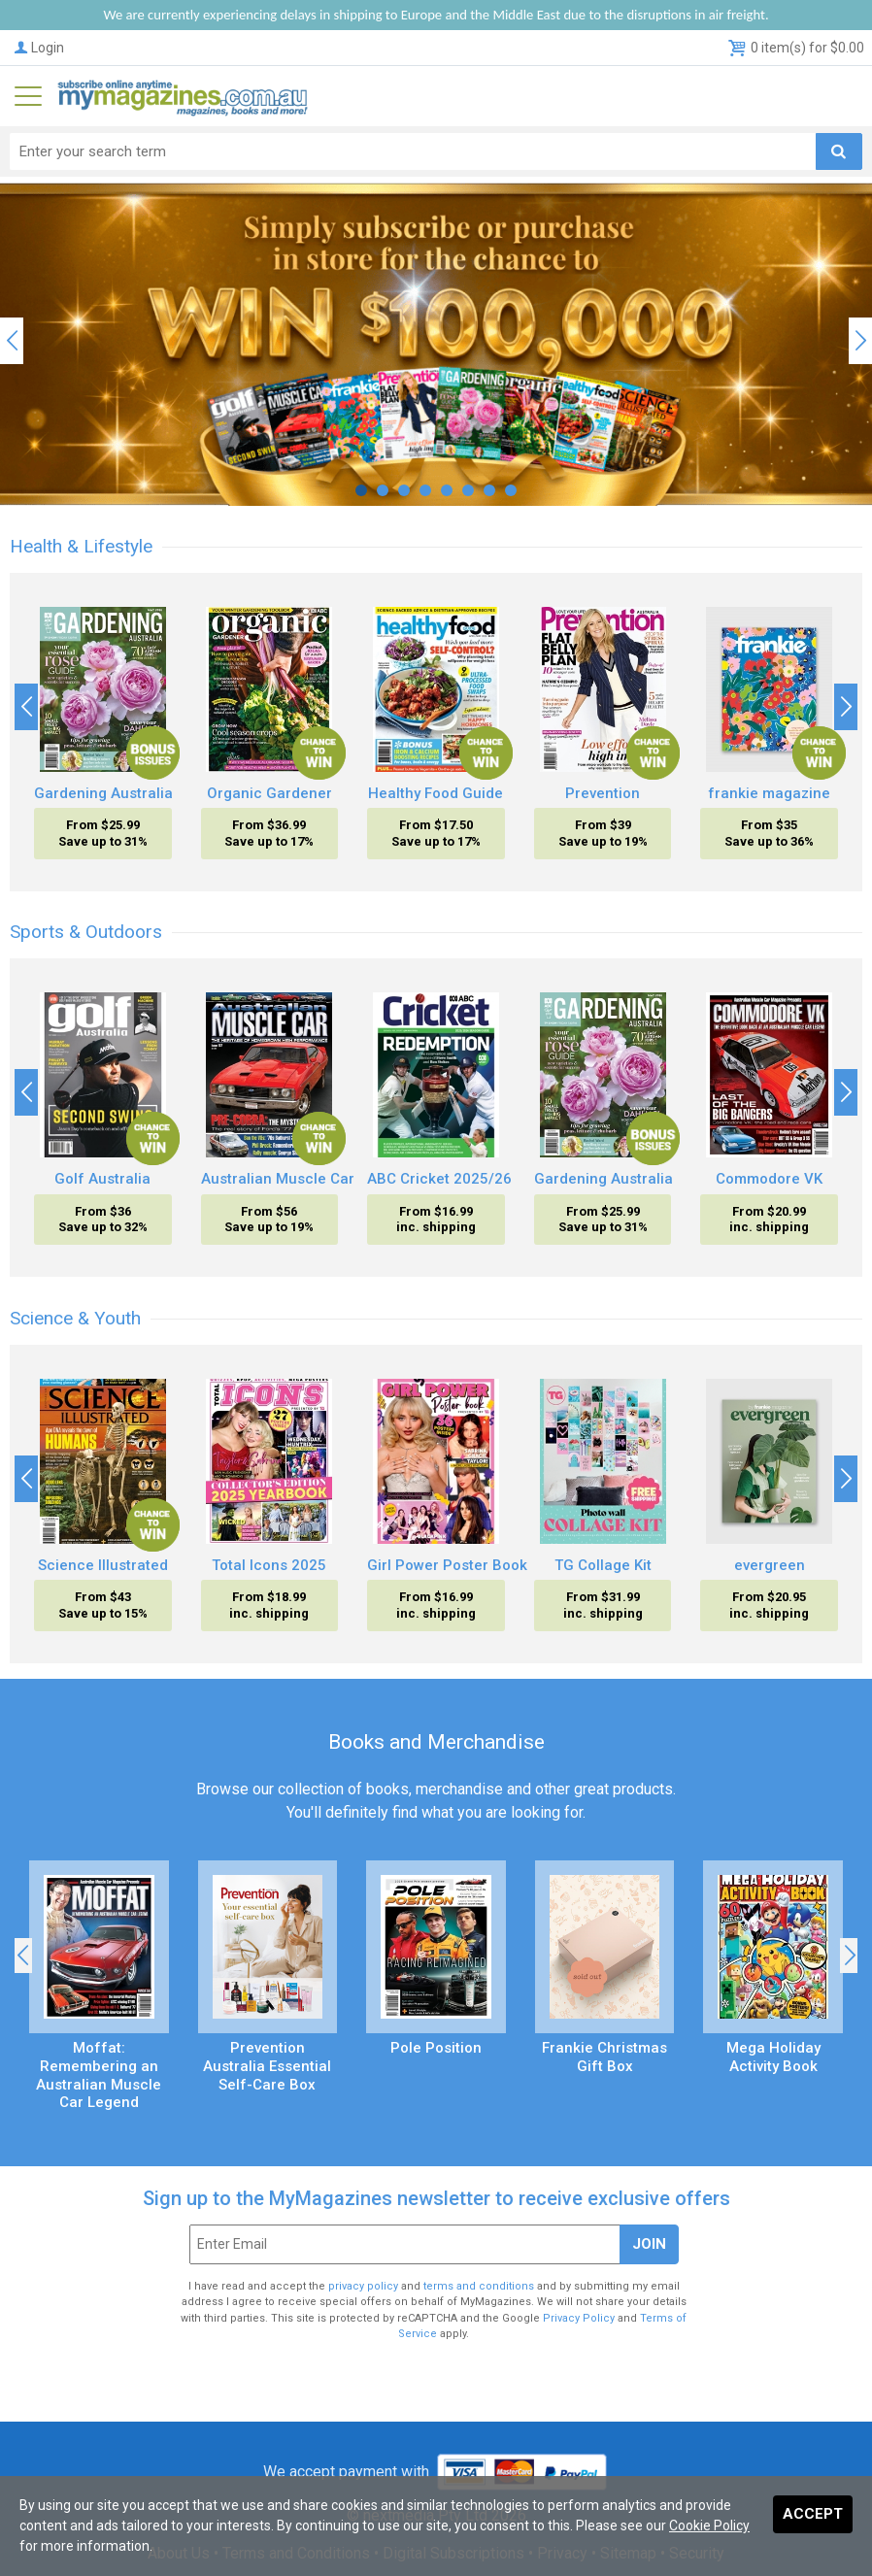  Describe the element at coordinates (603, 1565) in the screenshot. I see `TG Collage Kit` at that location.